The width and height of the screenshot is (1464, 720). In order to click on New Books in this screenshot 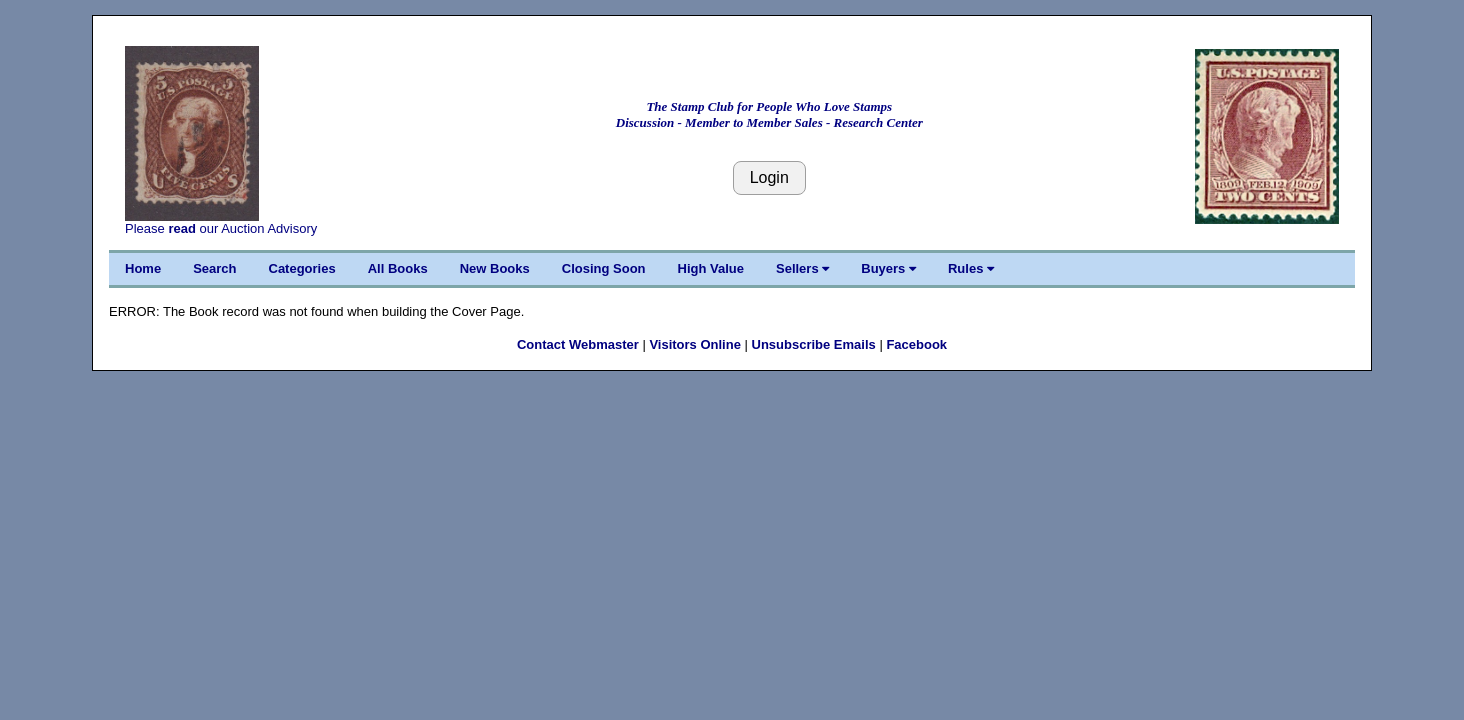, I will do `click(495, 268)`.